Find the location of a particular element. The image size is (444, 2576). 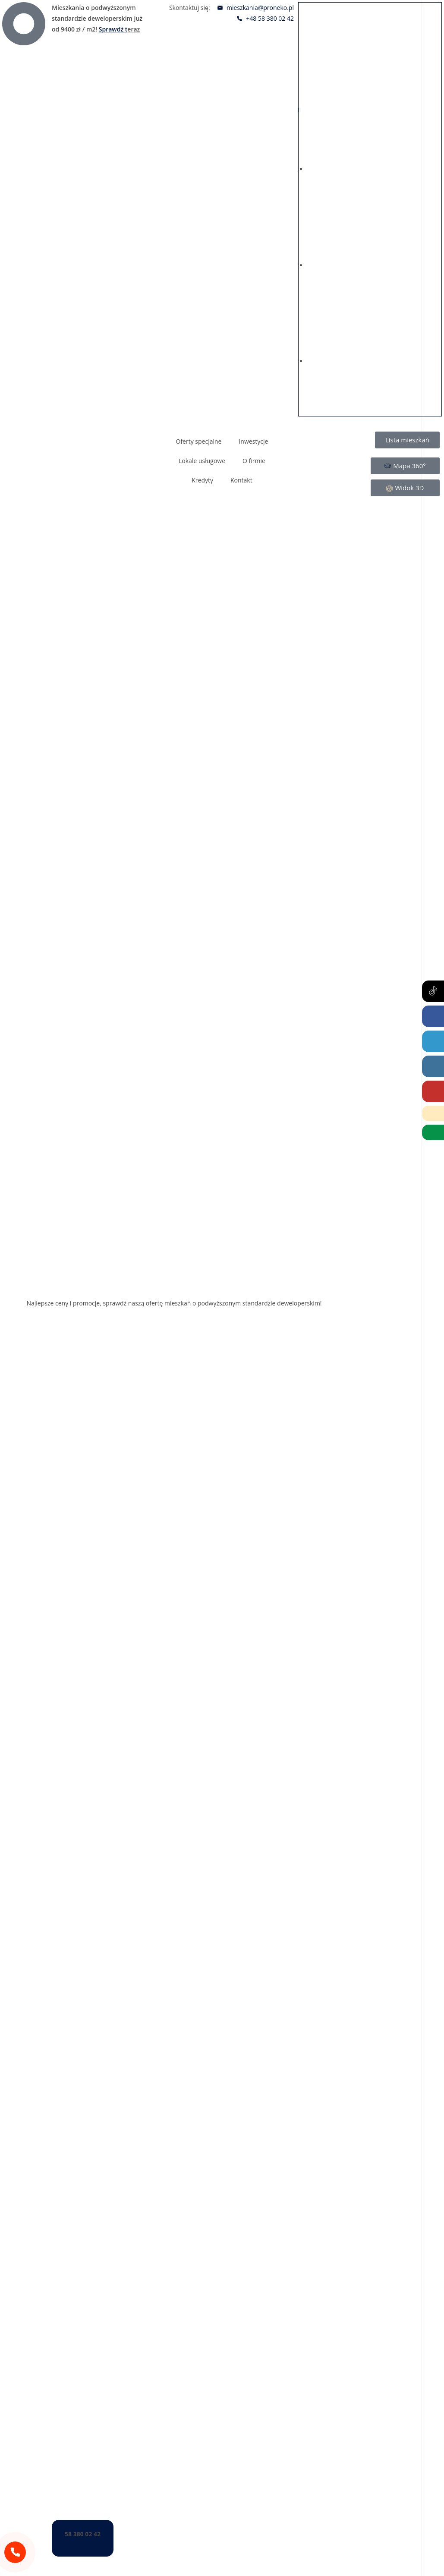

[Telephone] is located at coordinates (433, 1113).